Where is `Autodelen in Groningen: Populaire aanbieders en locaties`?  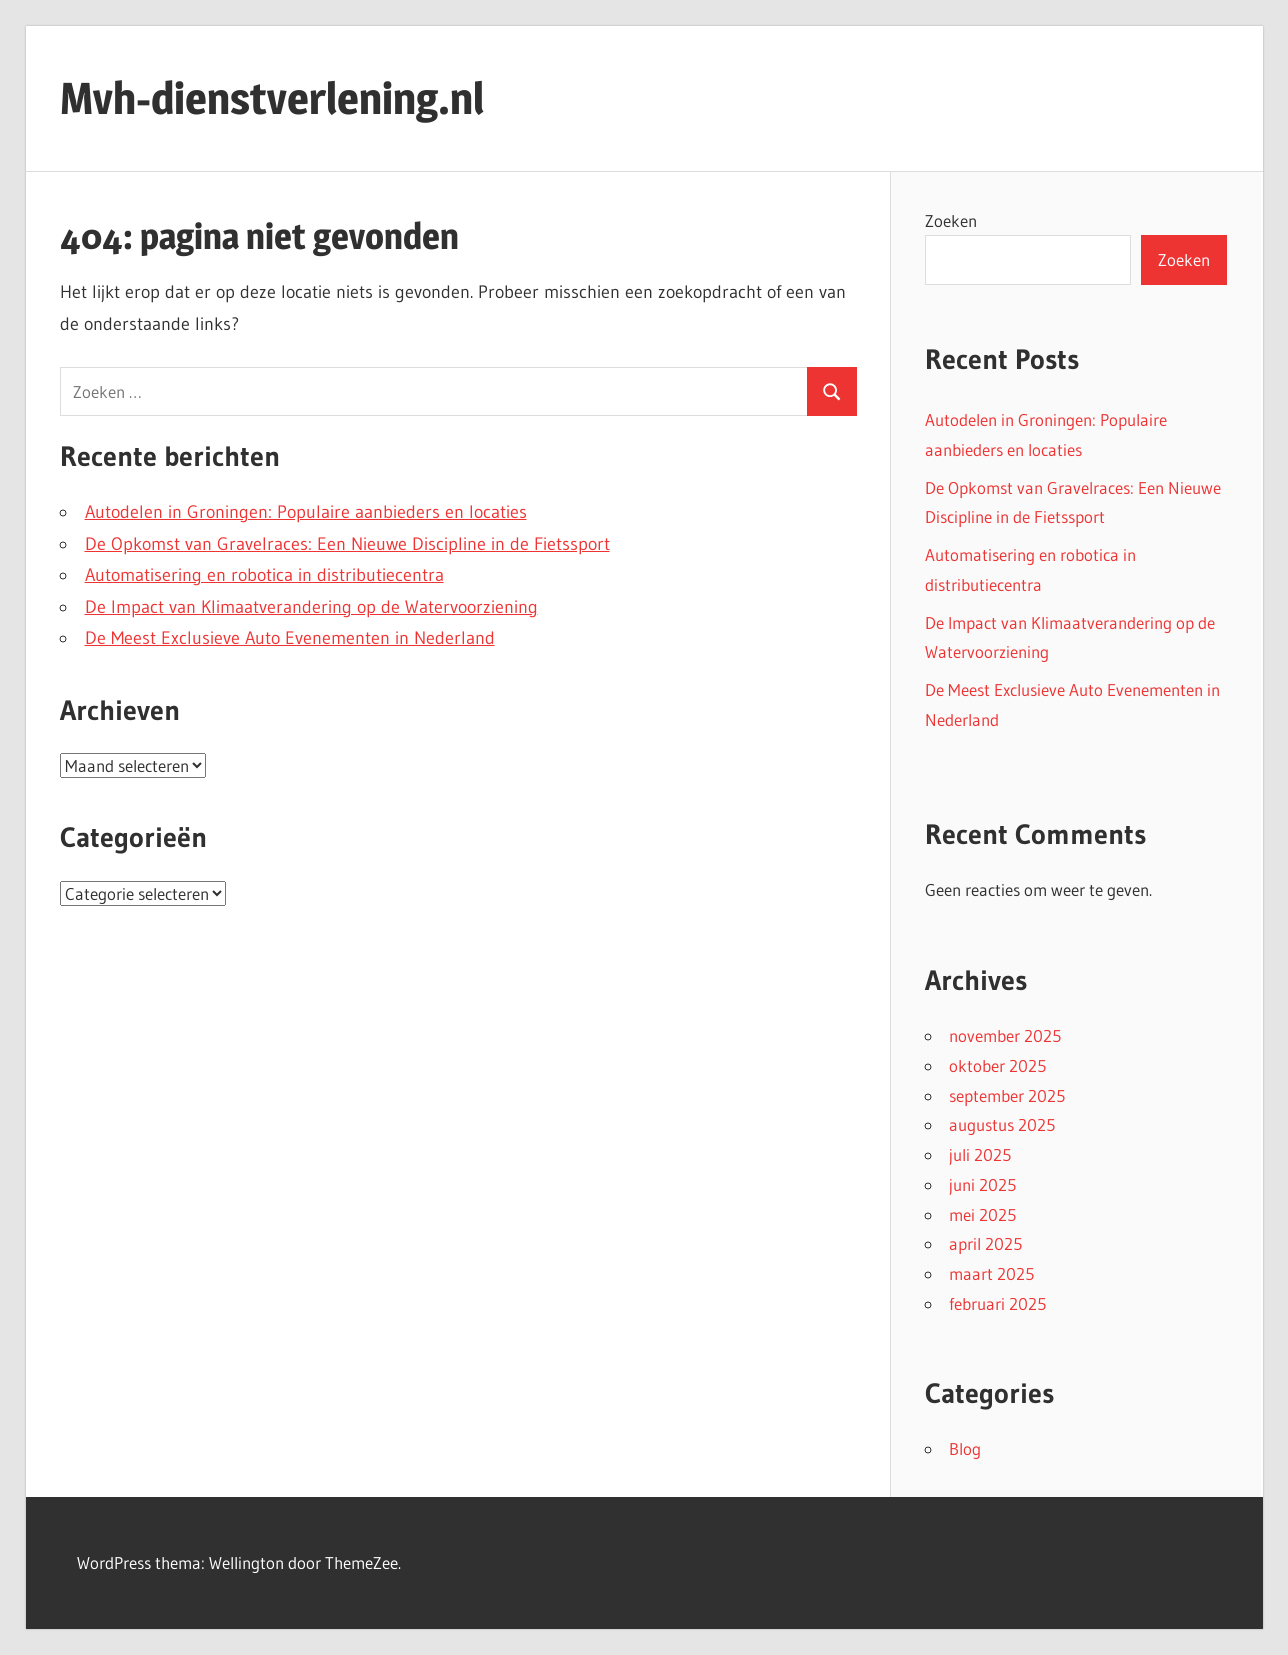 Autodelen in Groningen: Populaire aanbieders en locaties is located at coordinates (306, 512).